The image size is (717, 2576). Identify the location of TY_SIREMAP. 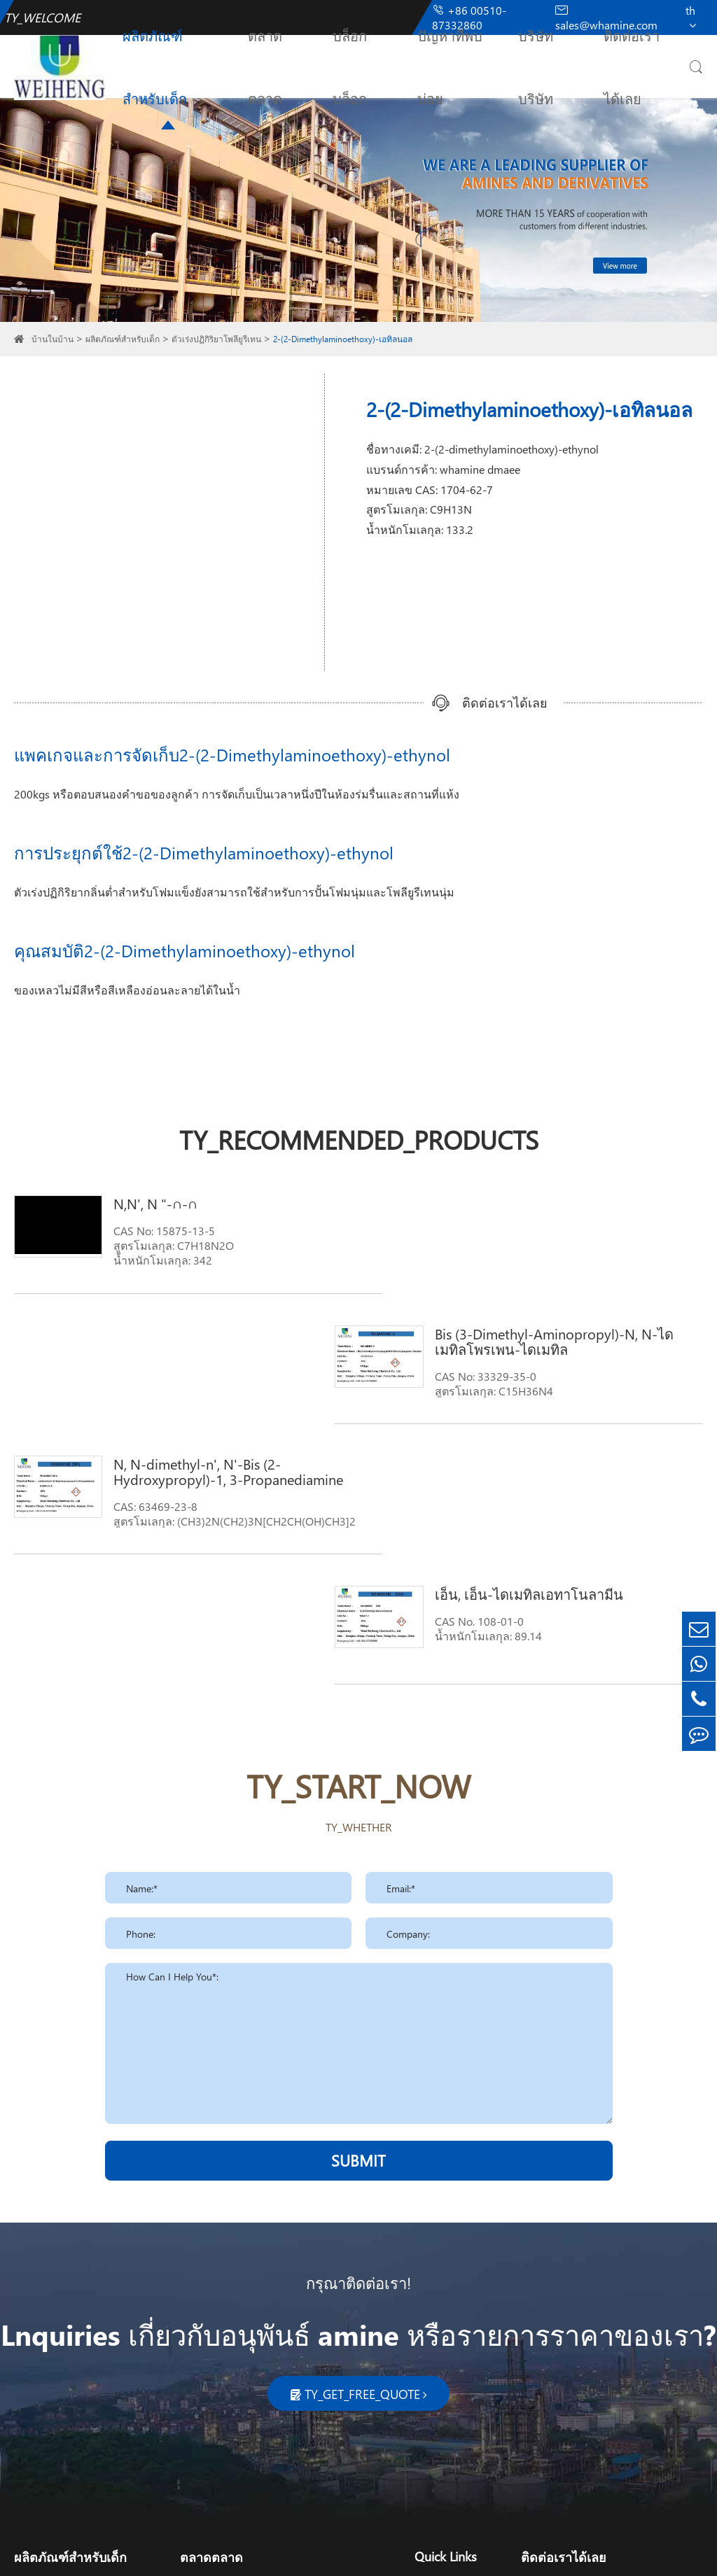
(413, 2553).